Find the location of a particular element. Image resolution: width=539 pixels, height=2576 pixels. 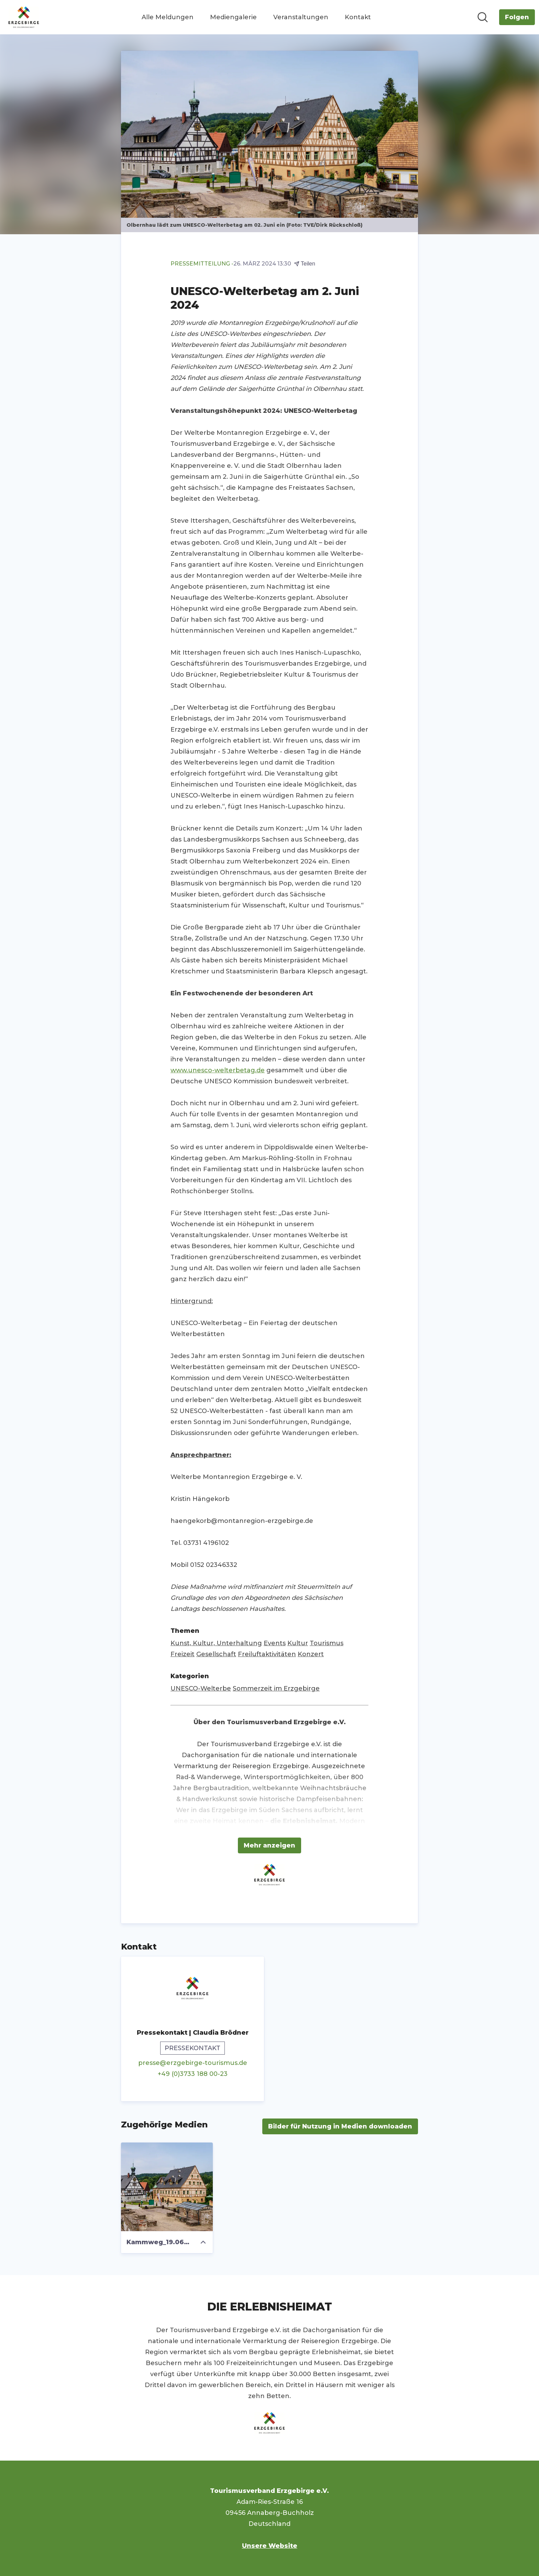

Mediengalerie is located at coordinates (233, 17).